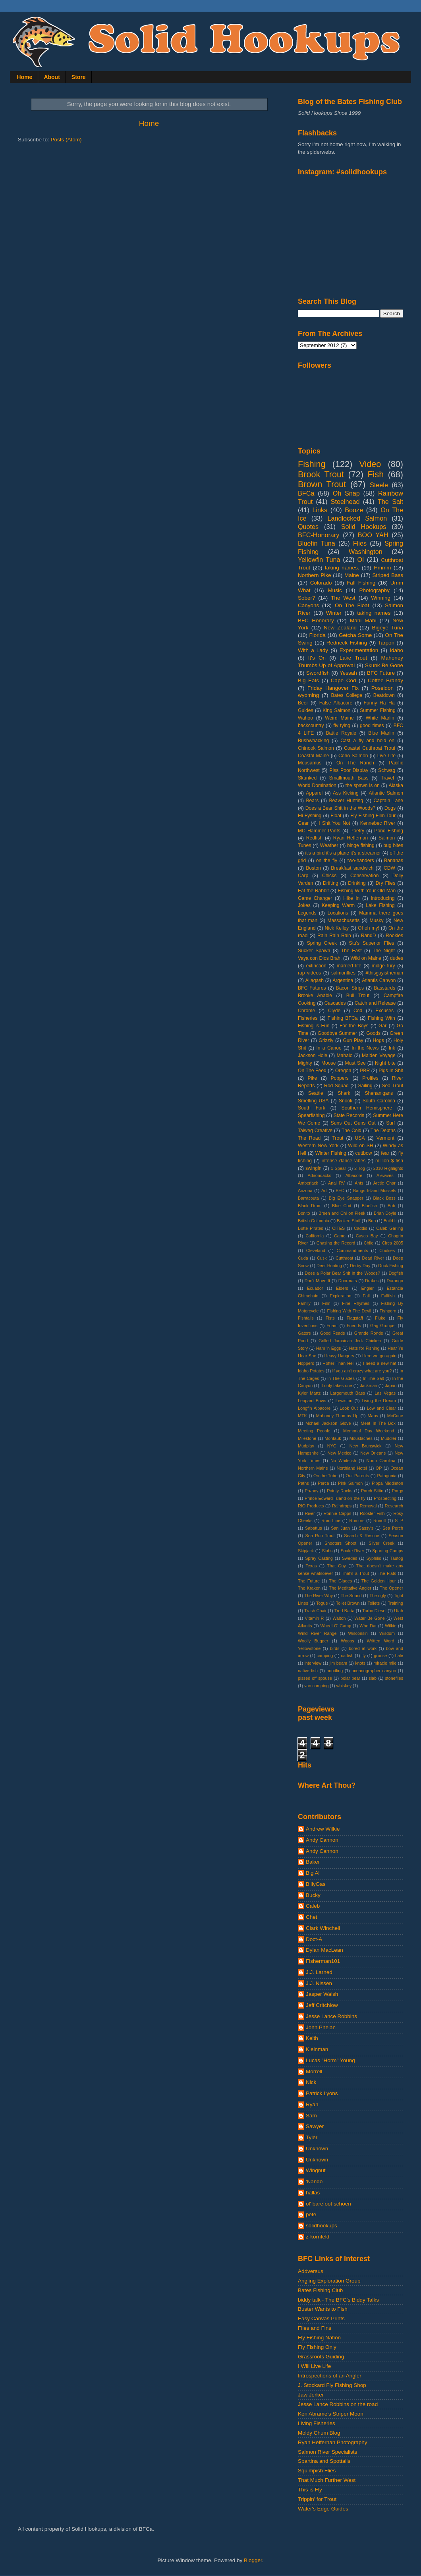  Describe the element at coordinates (324, 2461) in the screenshot. I see `Spartina and Spottails` at that location.